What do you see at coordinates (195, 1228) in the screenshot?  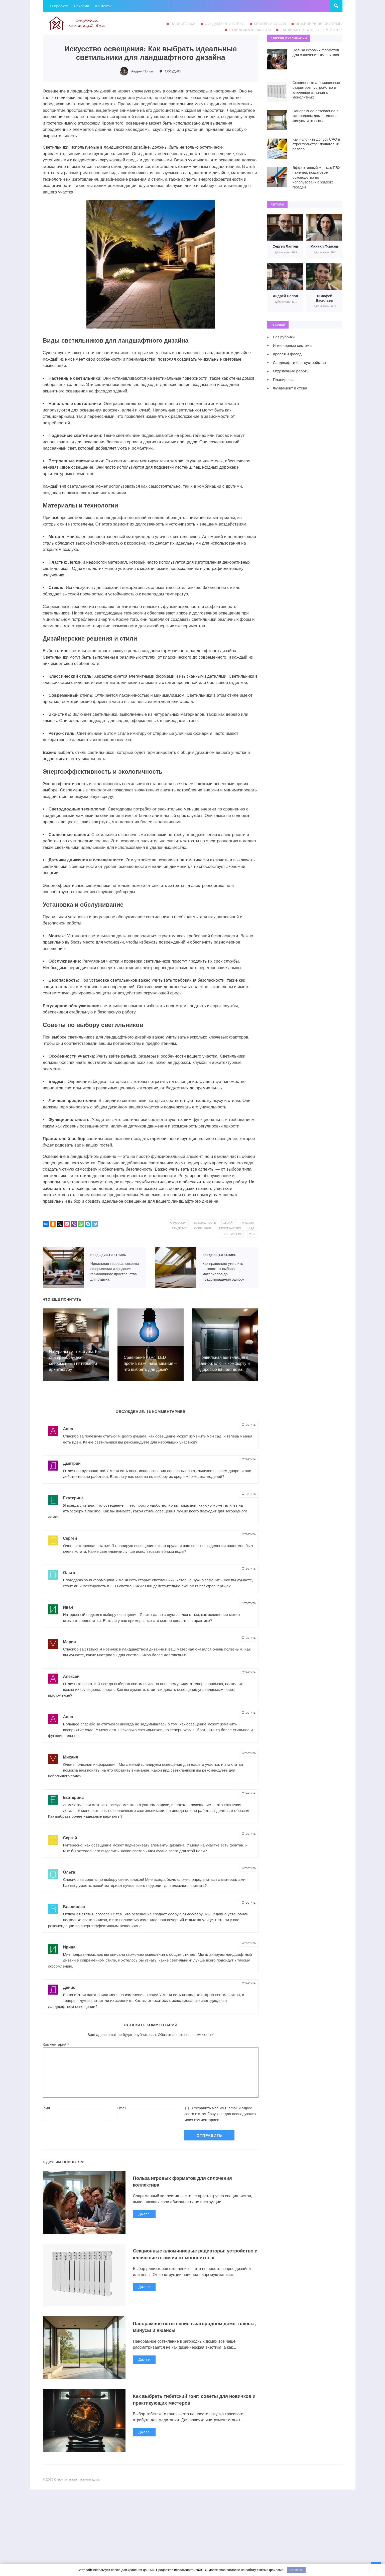 I see `освещение` at bounding box center [195, 1228].